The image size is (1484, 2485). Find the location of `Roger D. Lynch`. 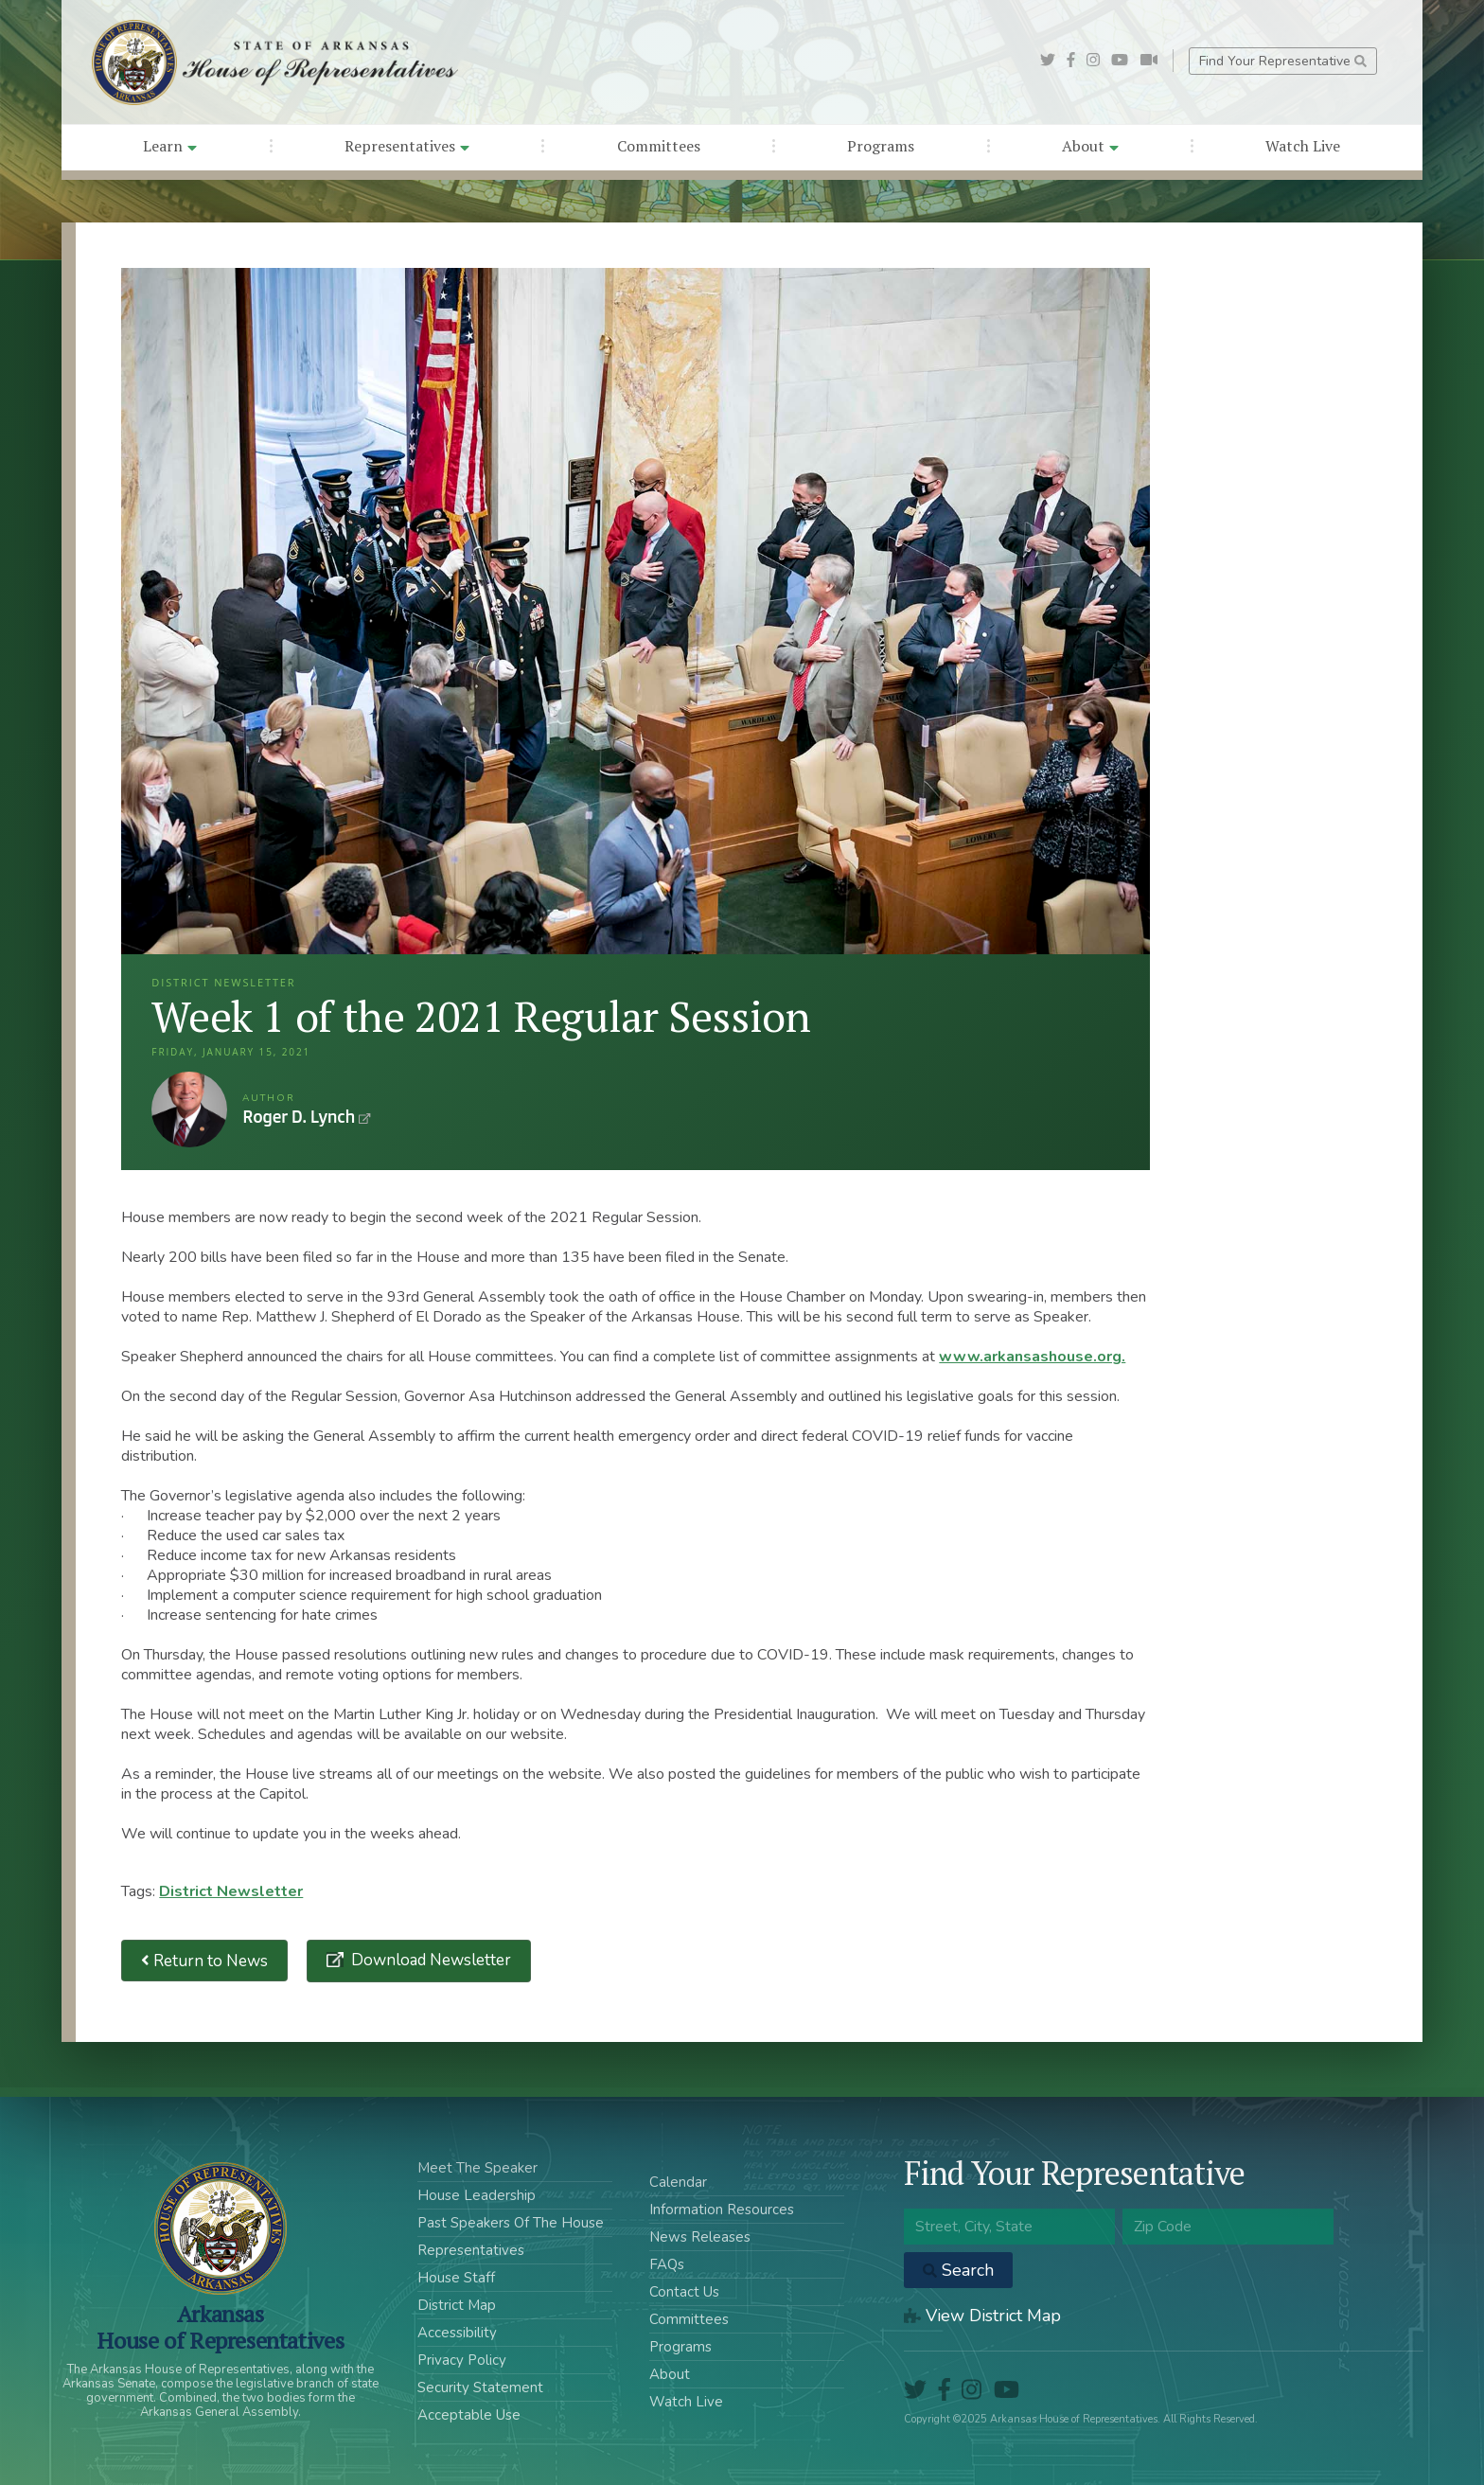

Roger D. Lynch is located at coordinates (189, 1109).